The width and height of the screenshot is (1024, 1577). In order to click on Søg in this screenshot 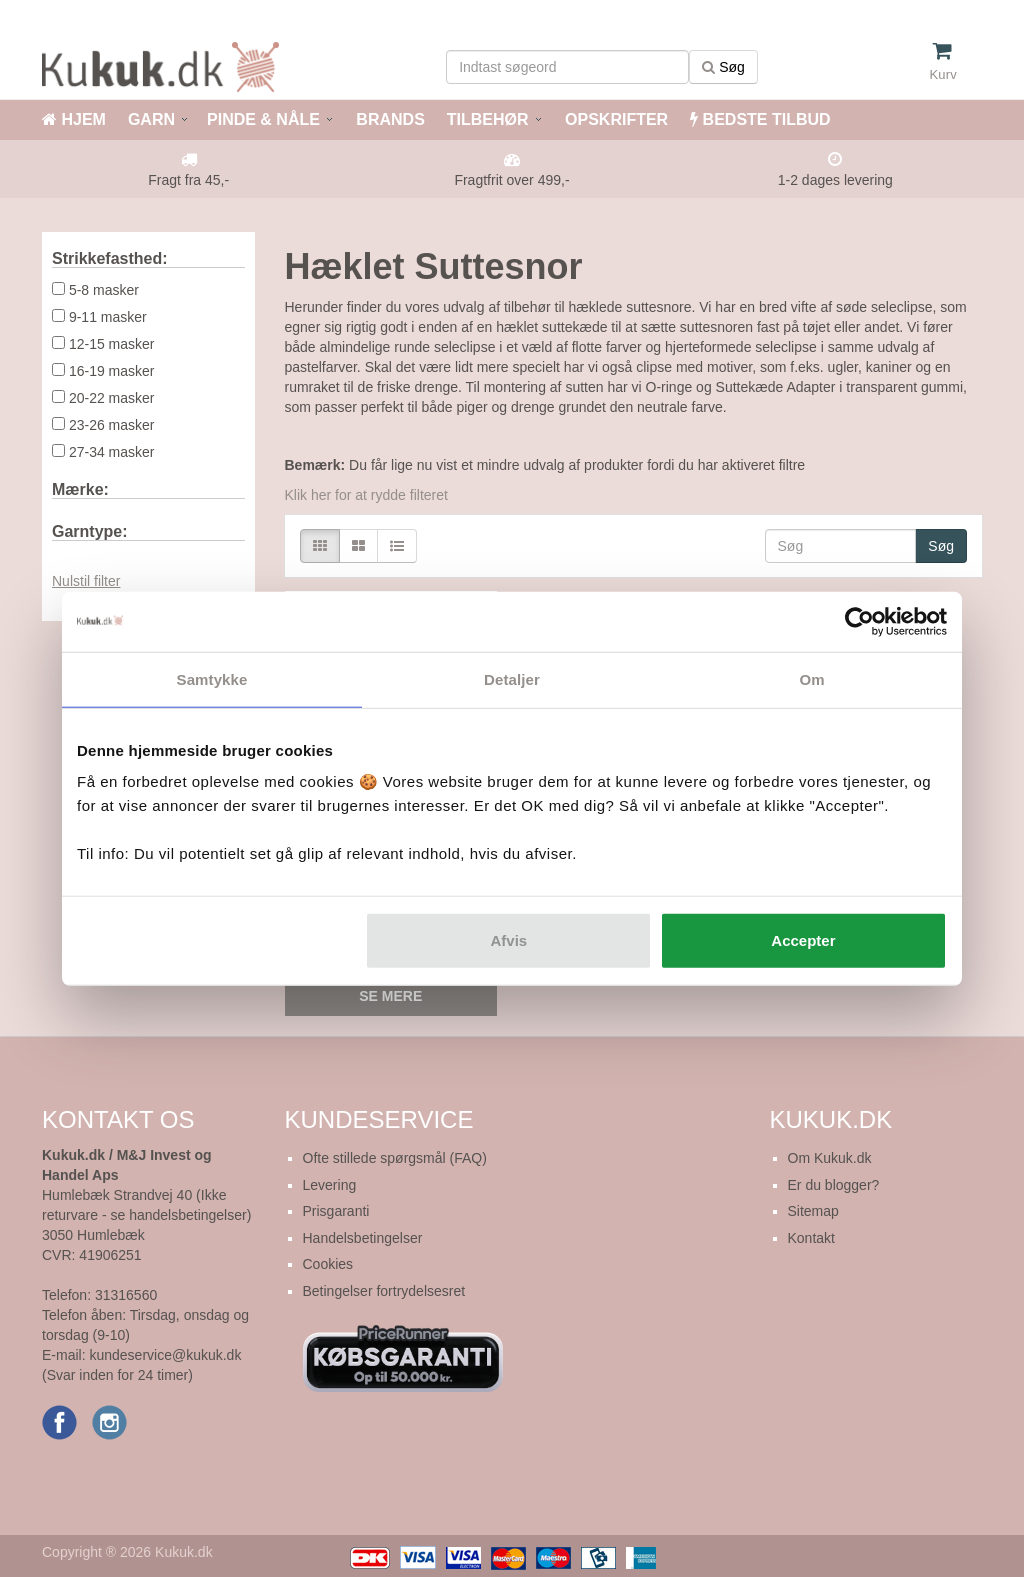, I will do `click(723, 67)`.